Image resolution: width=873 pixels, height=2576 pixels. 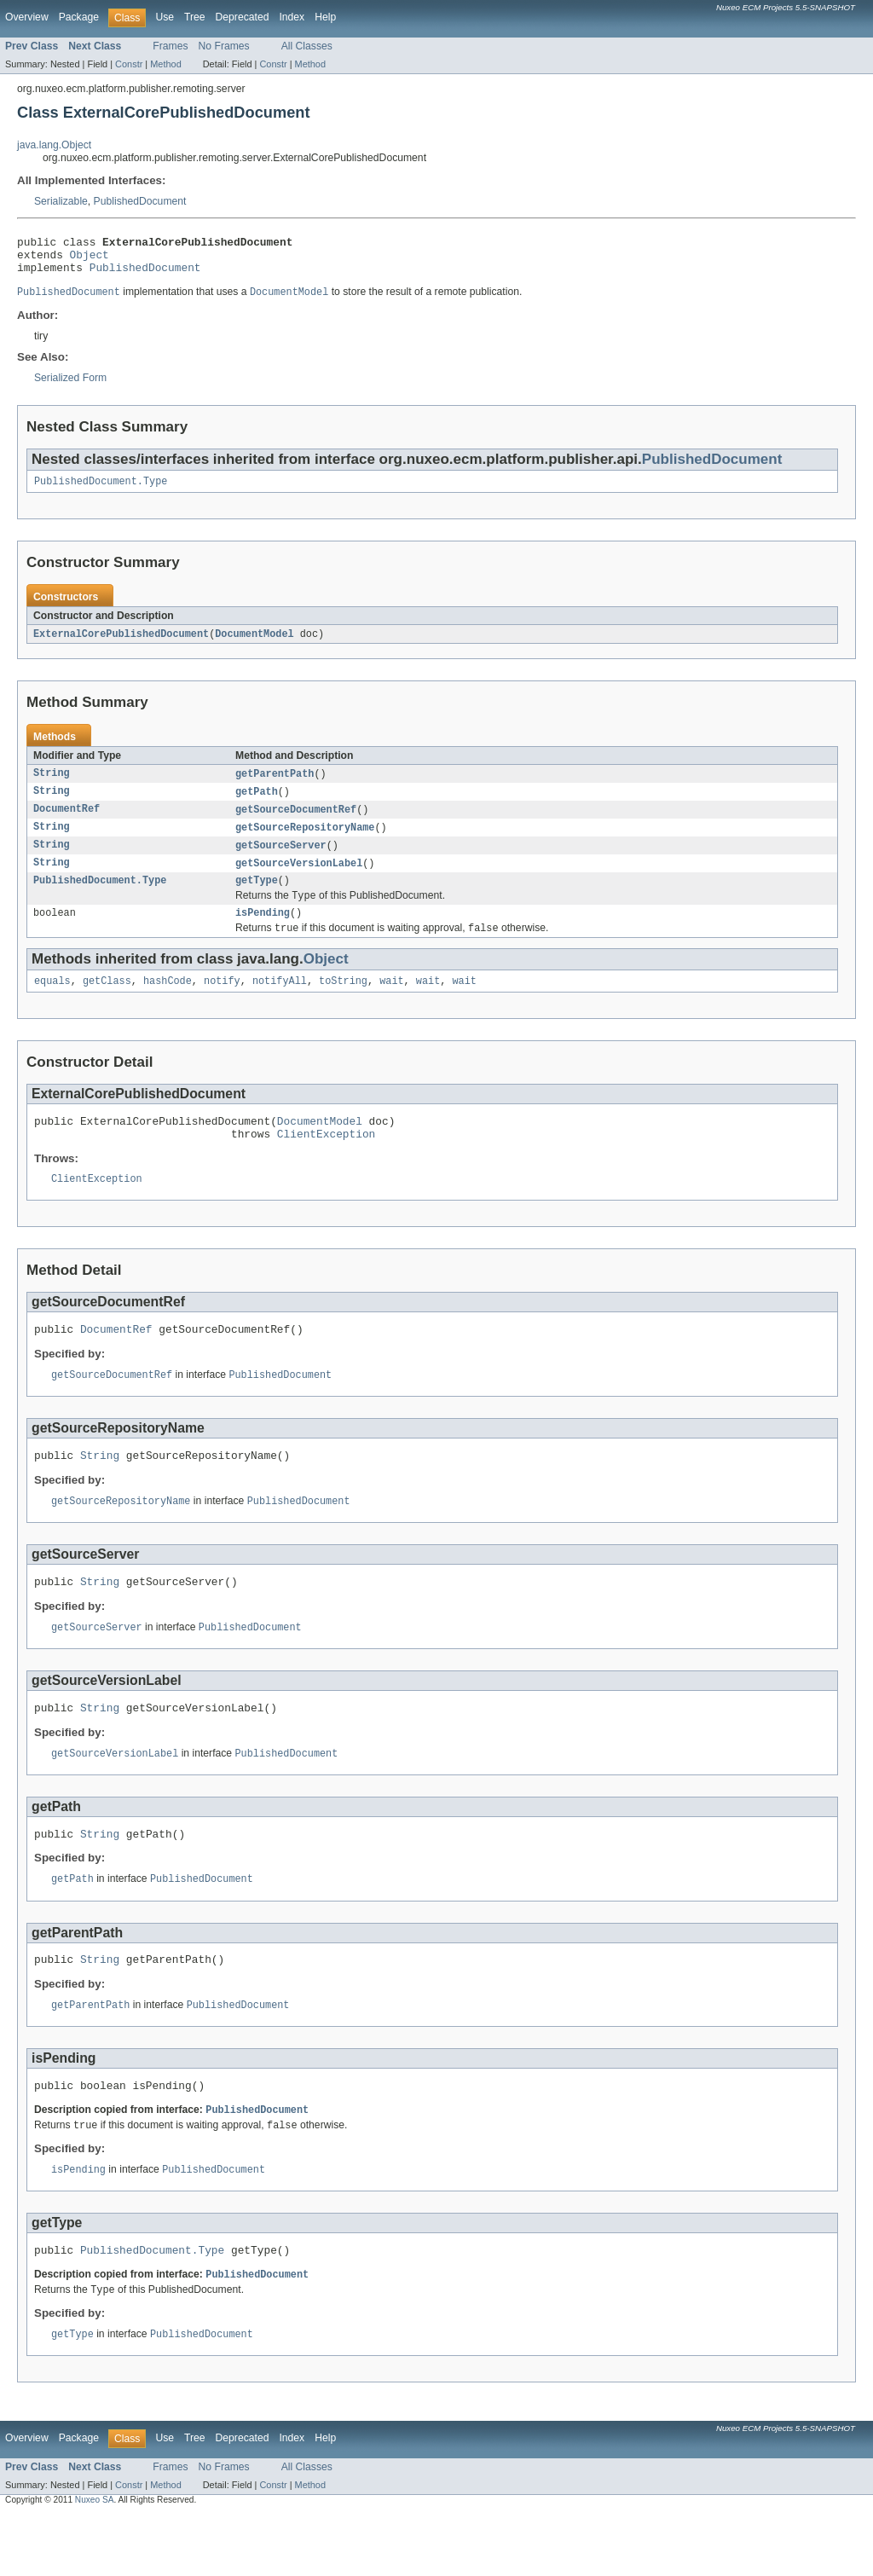 I want to click on equals, so click(x=52, y=1003).